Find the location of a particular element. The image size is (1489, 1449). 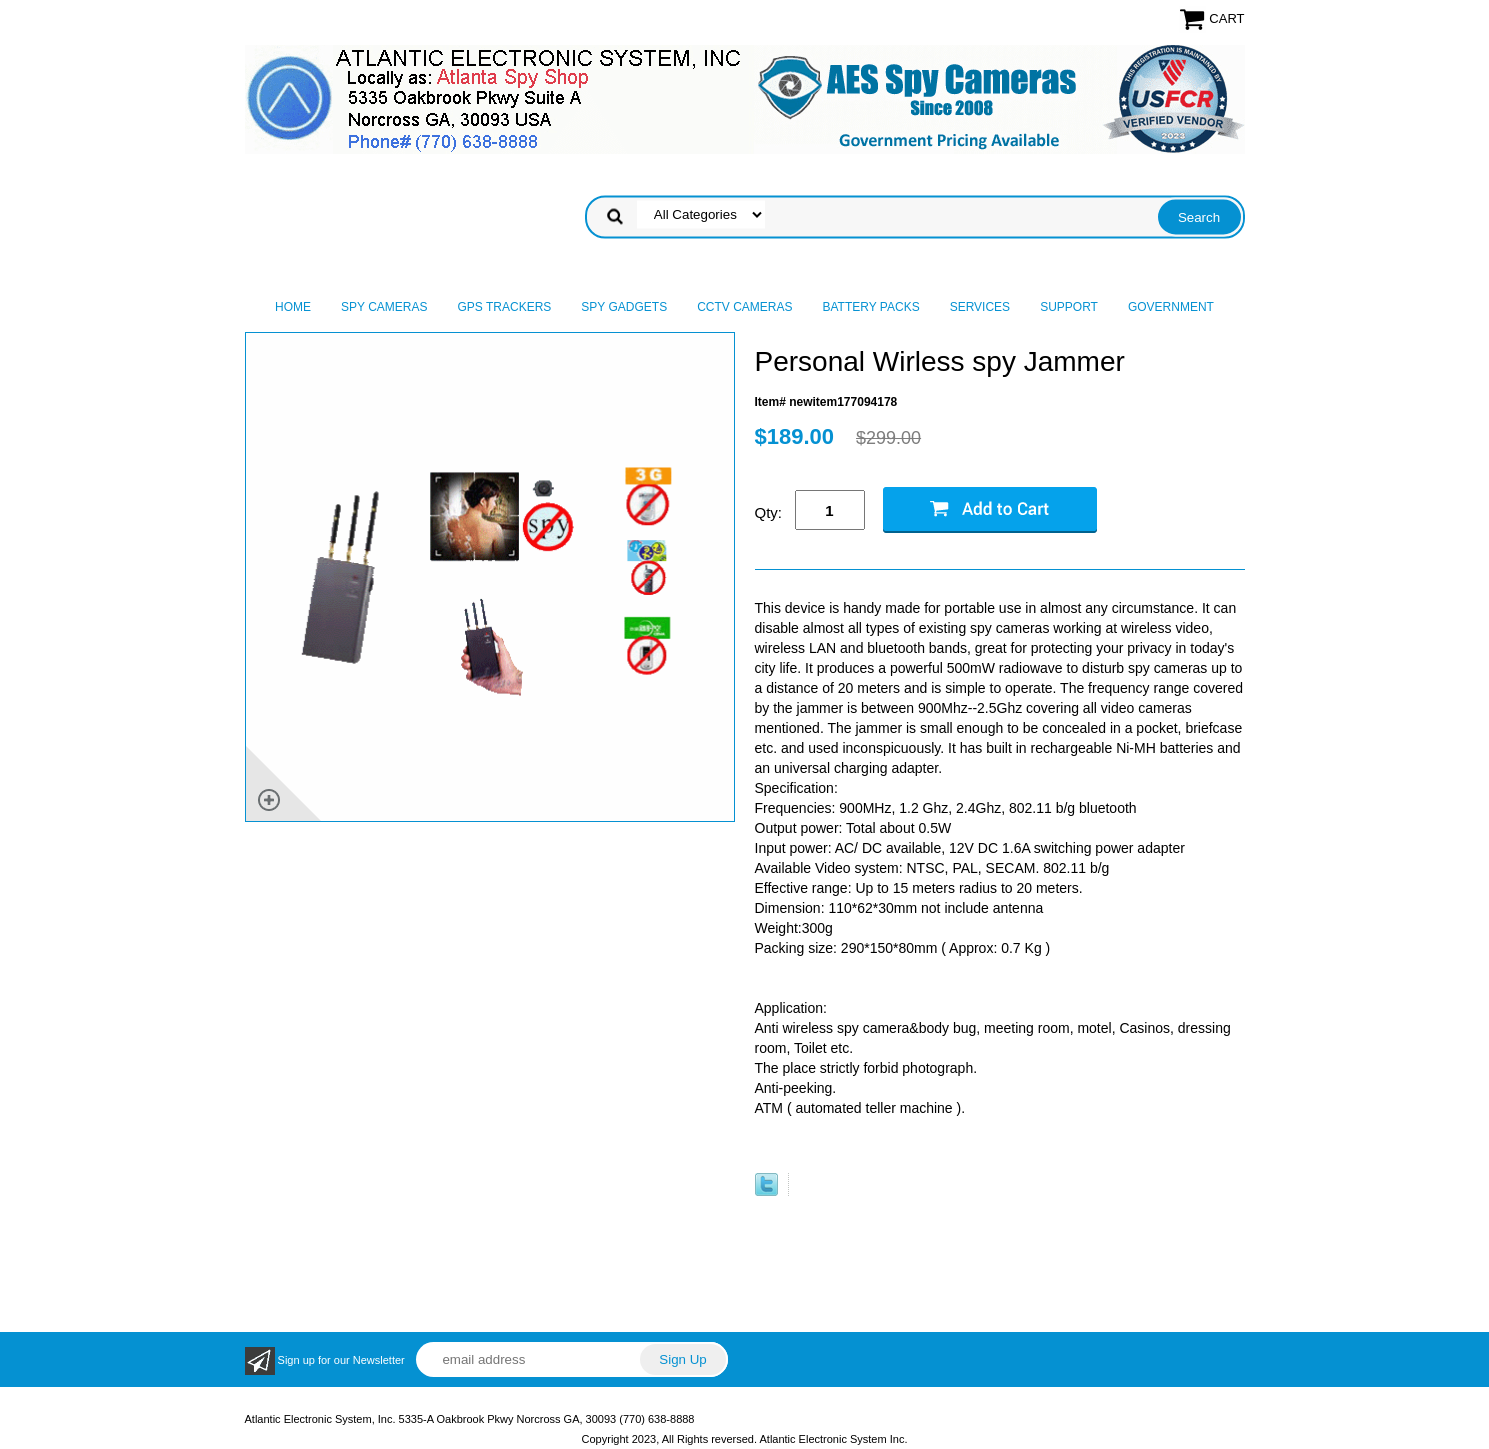

Government is located at coordinates (1171, 307).